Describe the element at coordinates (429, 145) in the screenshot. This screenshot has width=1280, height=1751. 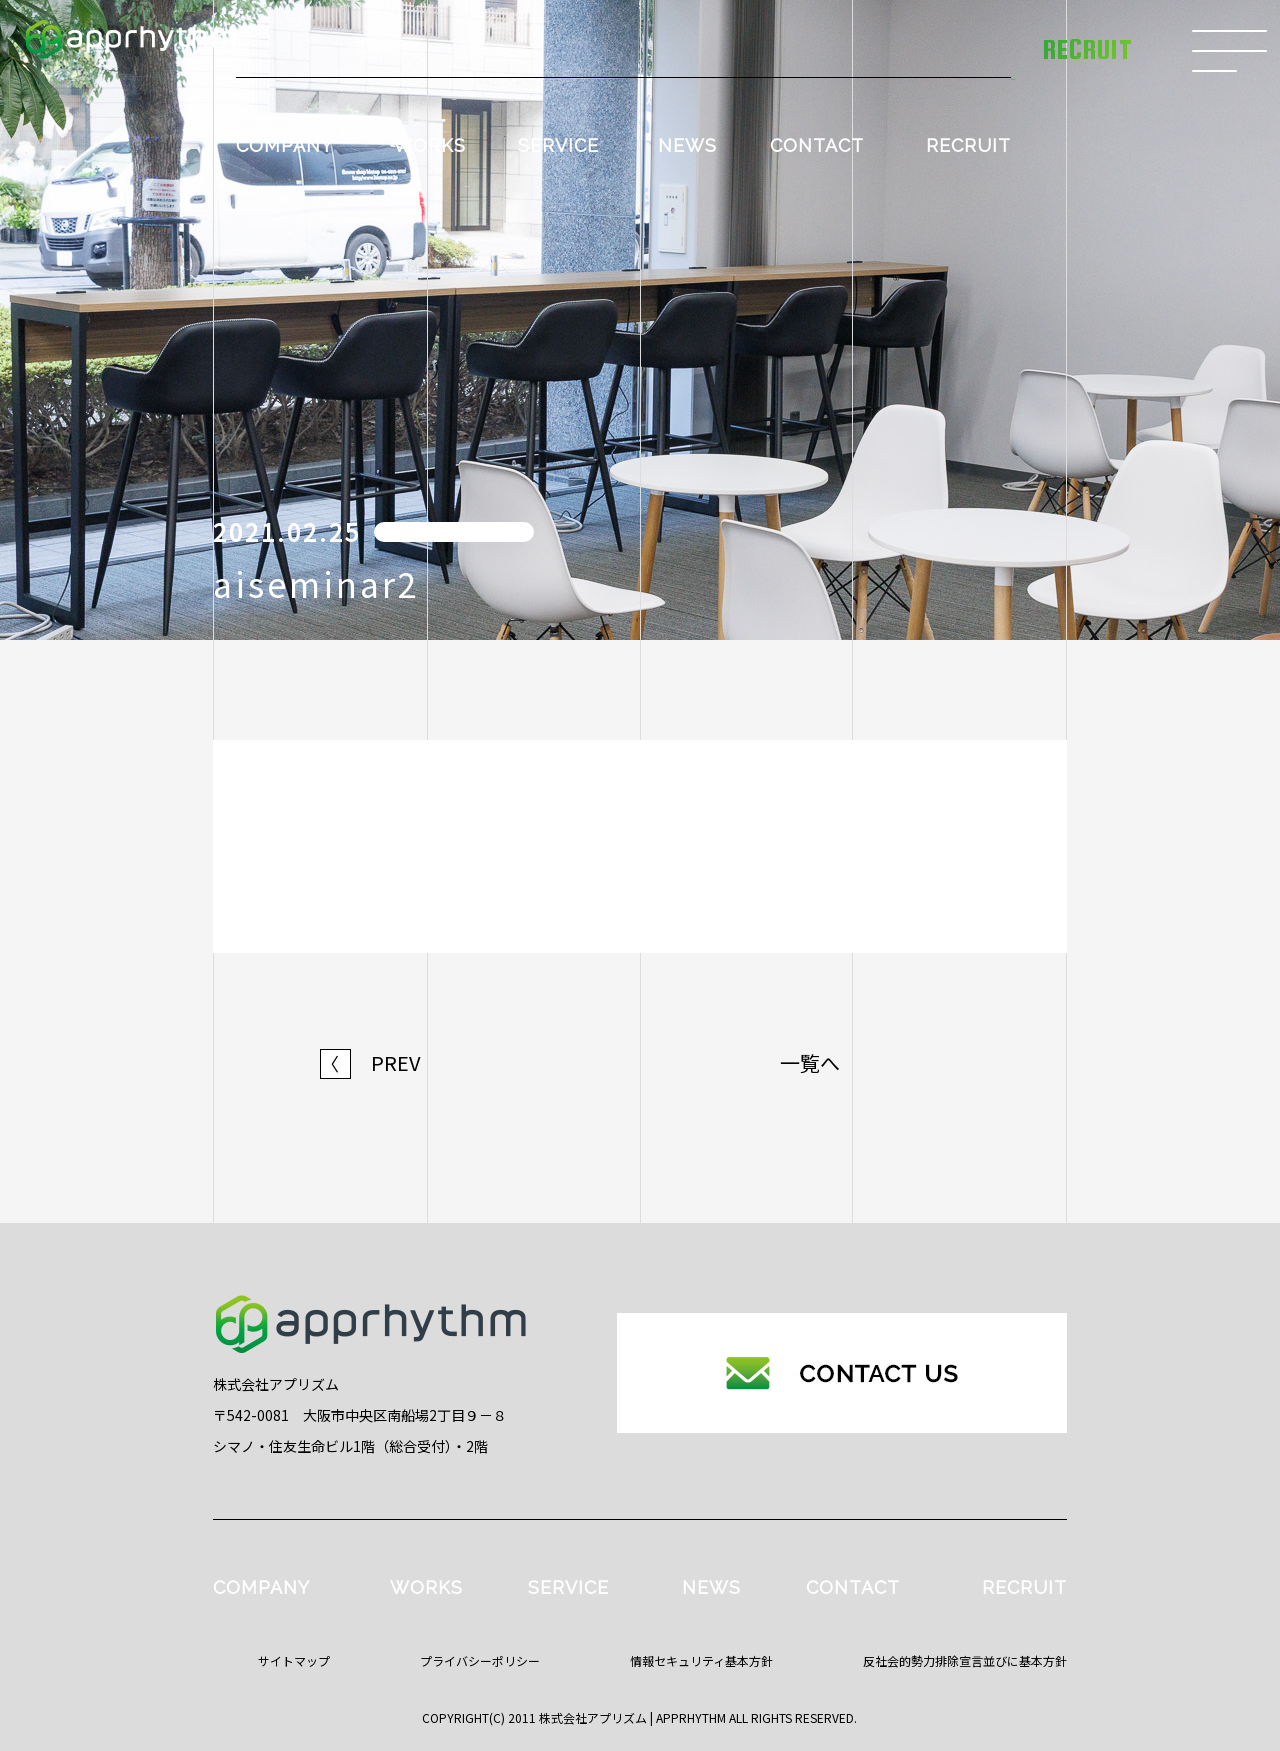
I see `WORKS` at that location.